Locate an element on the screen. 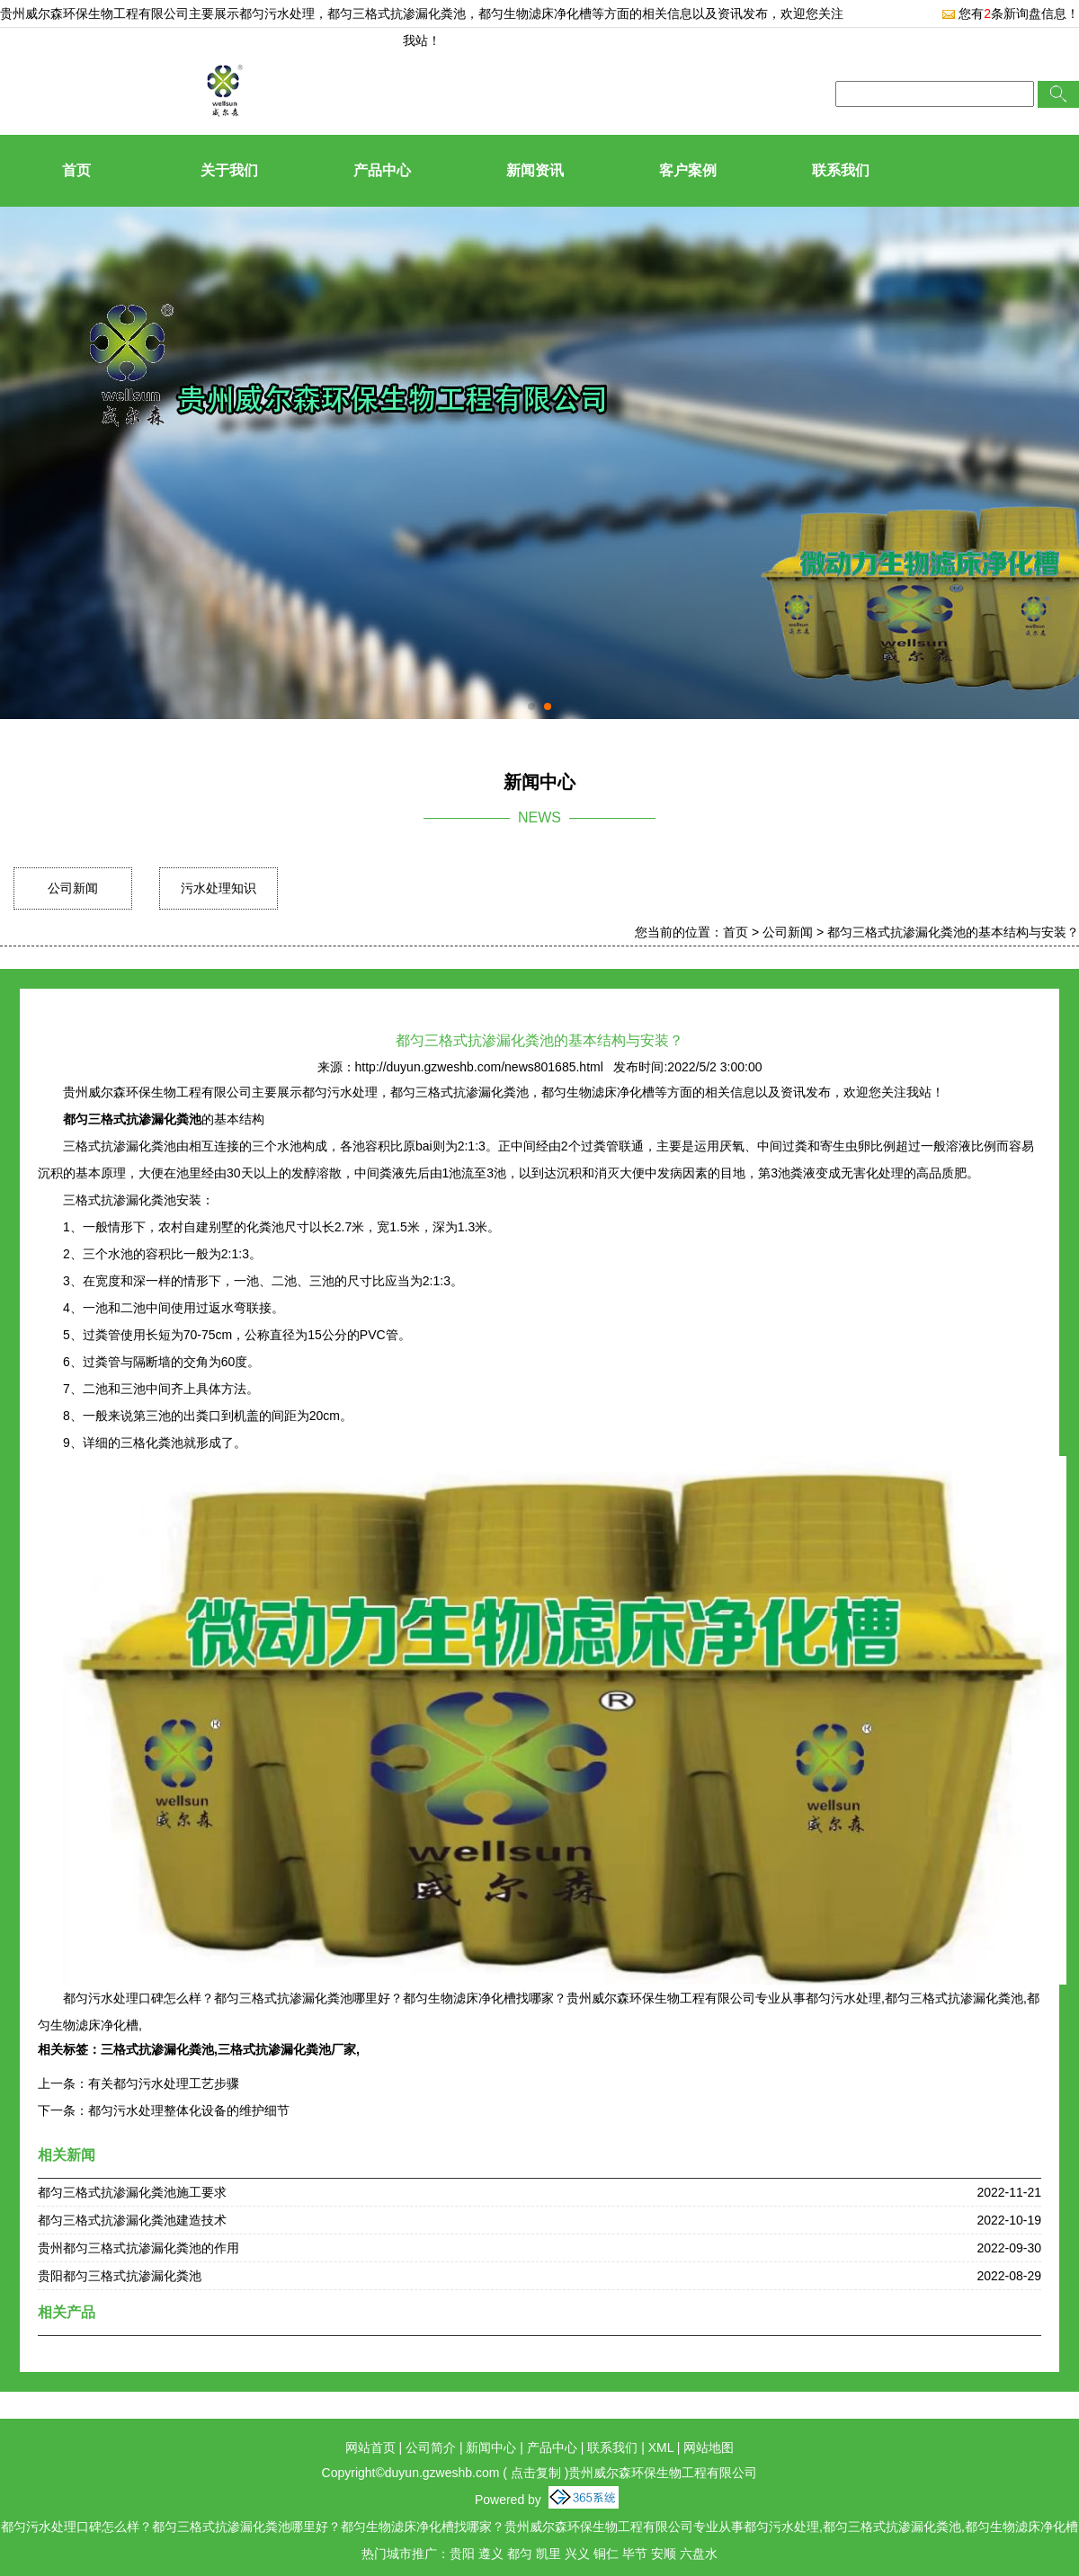 The image size is (1079, 2576). 公司简介 is located at coordinates (431, 2447).